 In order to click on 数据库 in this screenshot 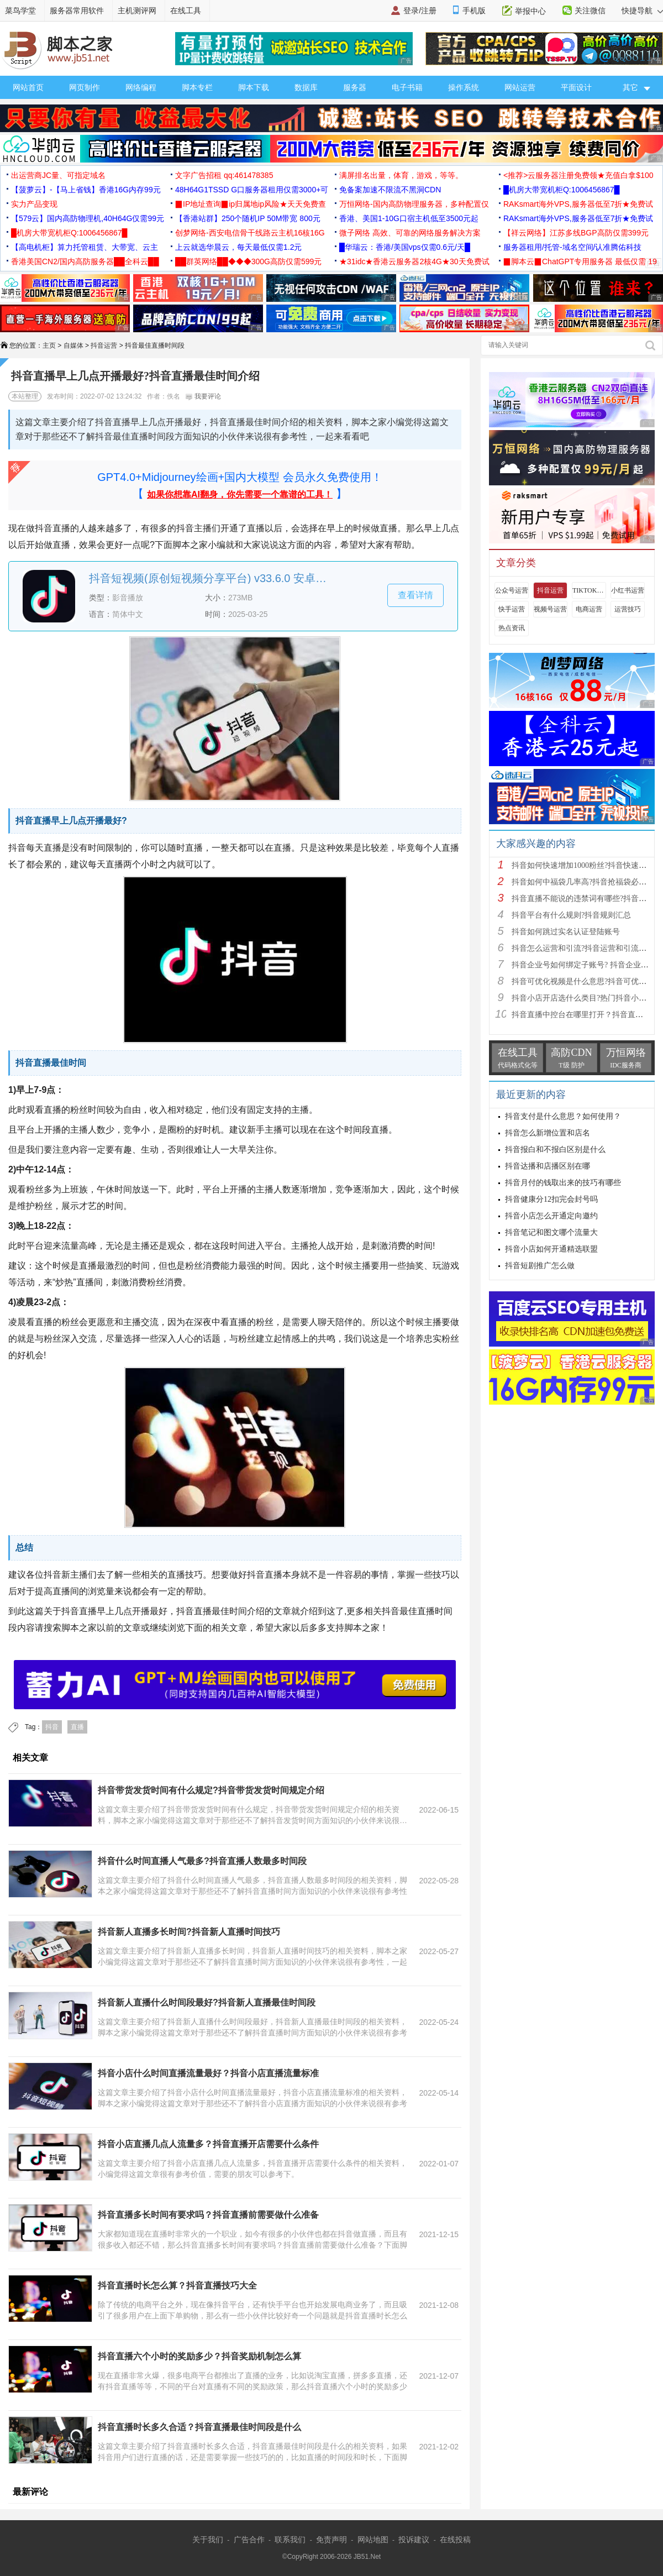, I will do `click(306, 87)`.